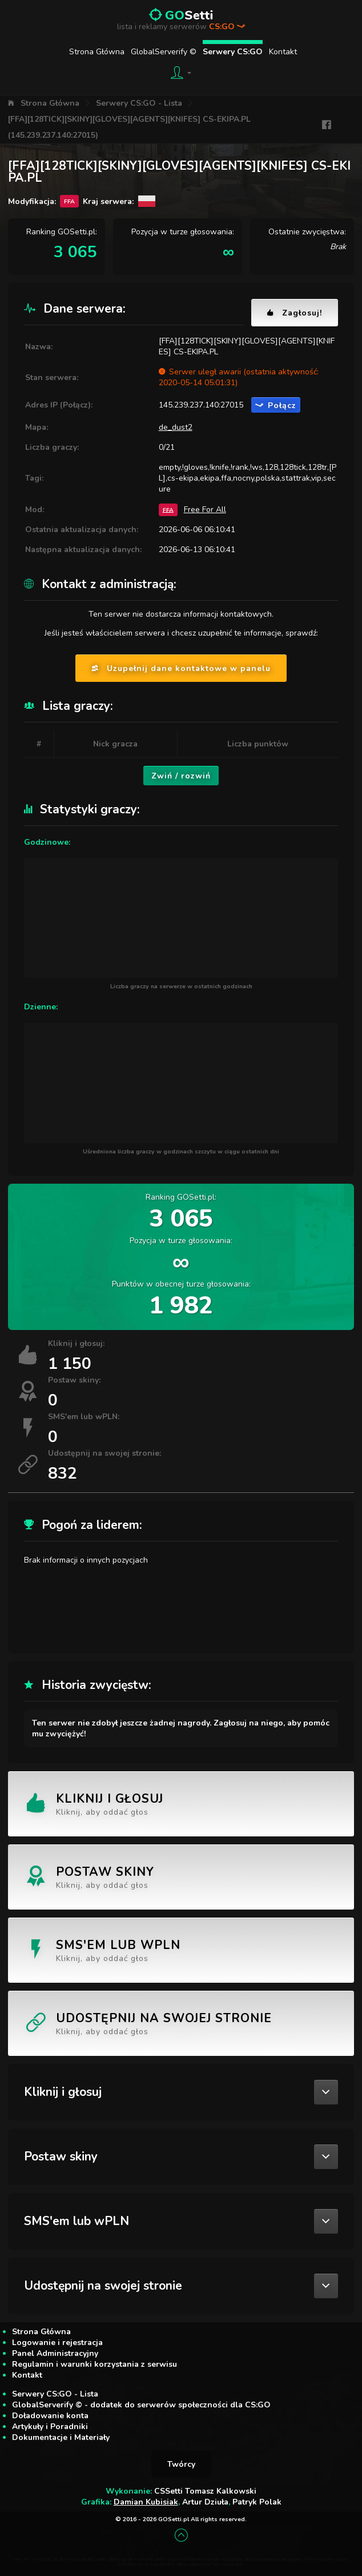 Image resolution: width=362 pixels, height=2576 pixels. Describe the element at coordinates (94, 2364) in the screenshot. I see `Regulamin i warunki korzystania z serwisu` at that location.